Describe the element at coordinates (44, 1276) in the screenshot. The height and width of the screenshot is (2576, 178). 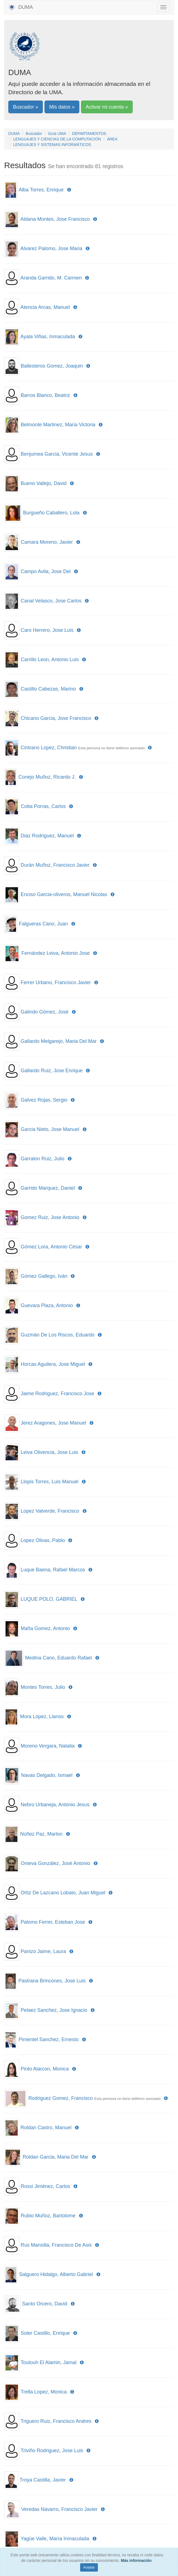
I see `Gómez Gallego, Iván` at that location.